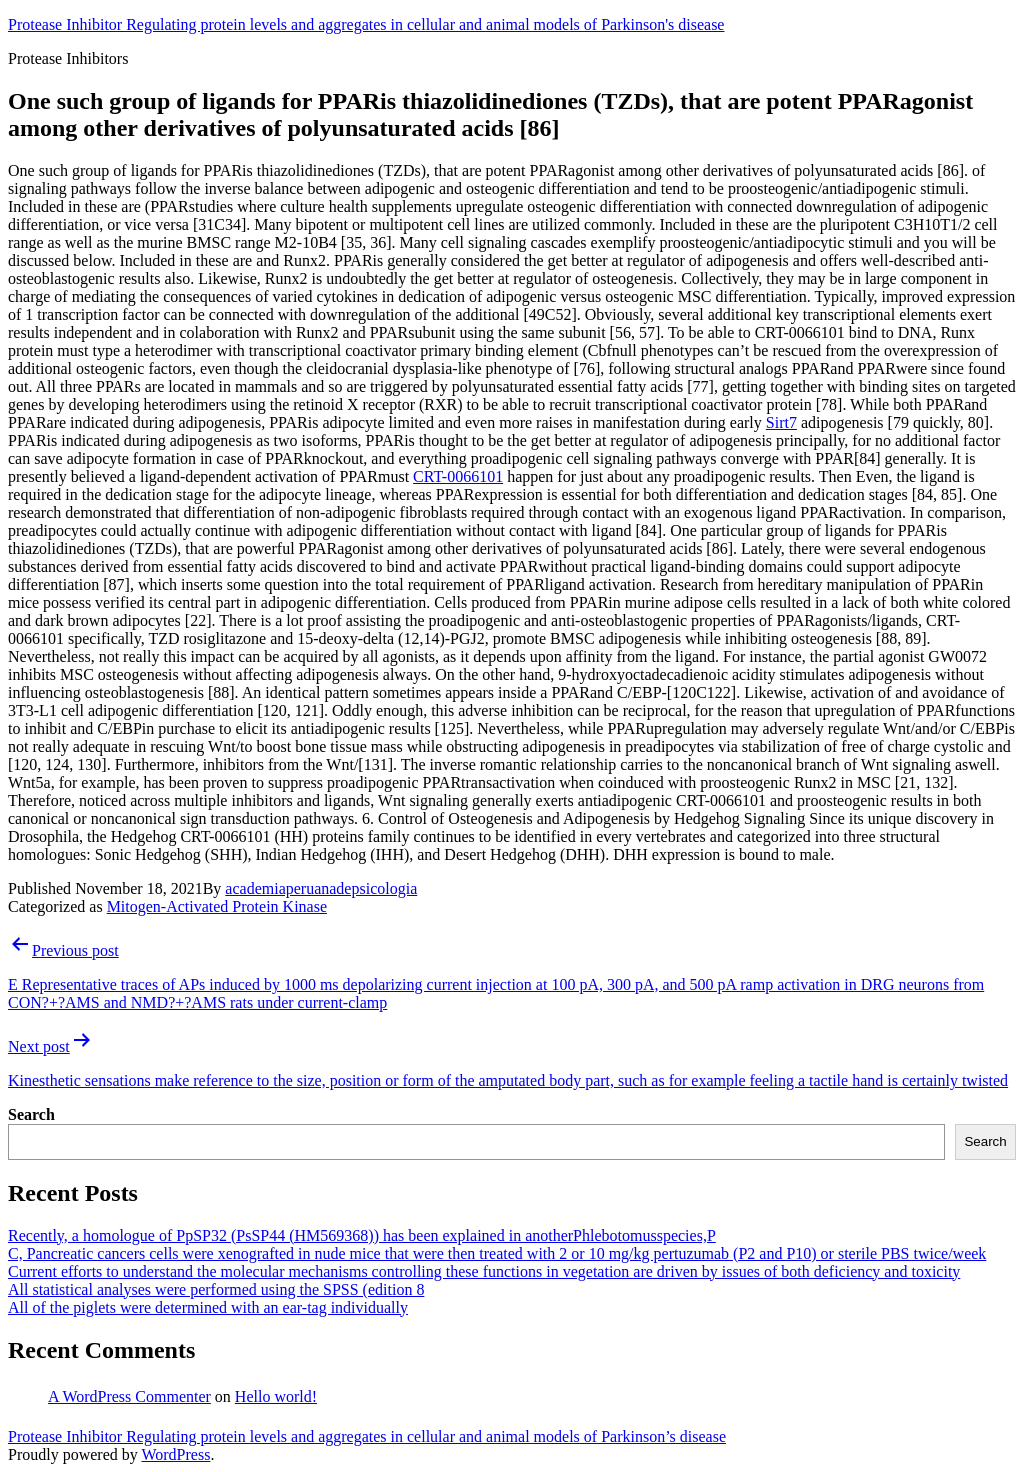 Image resolution: width=1024 pixels, height=1472 pixels. Describe the element at coordinates (175, 1454) in the screenshot. I see `WordPress` at that location.